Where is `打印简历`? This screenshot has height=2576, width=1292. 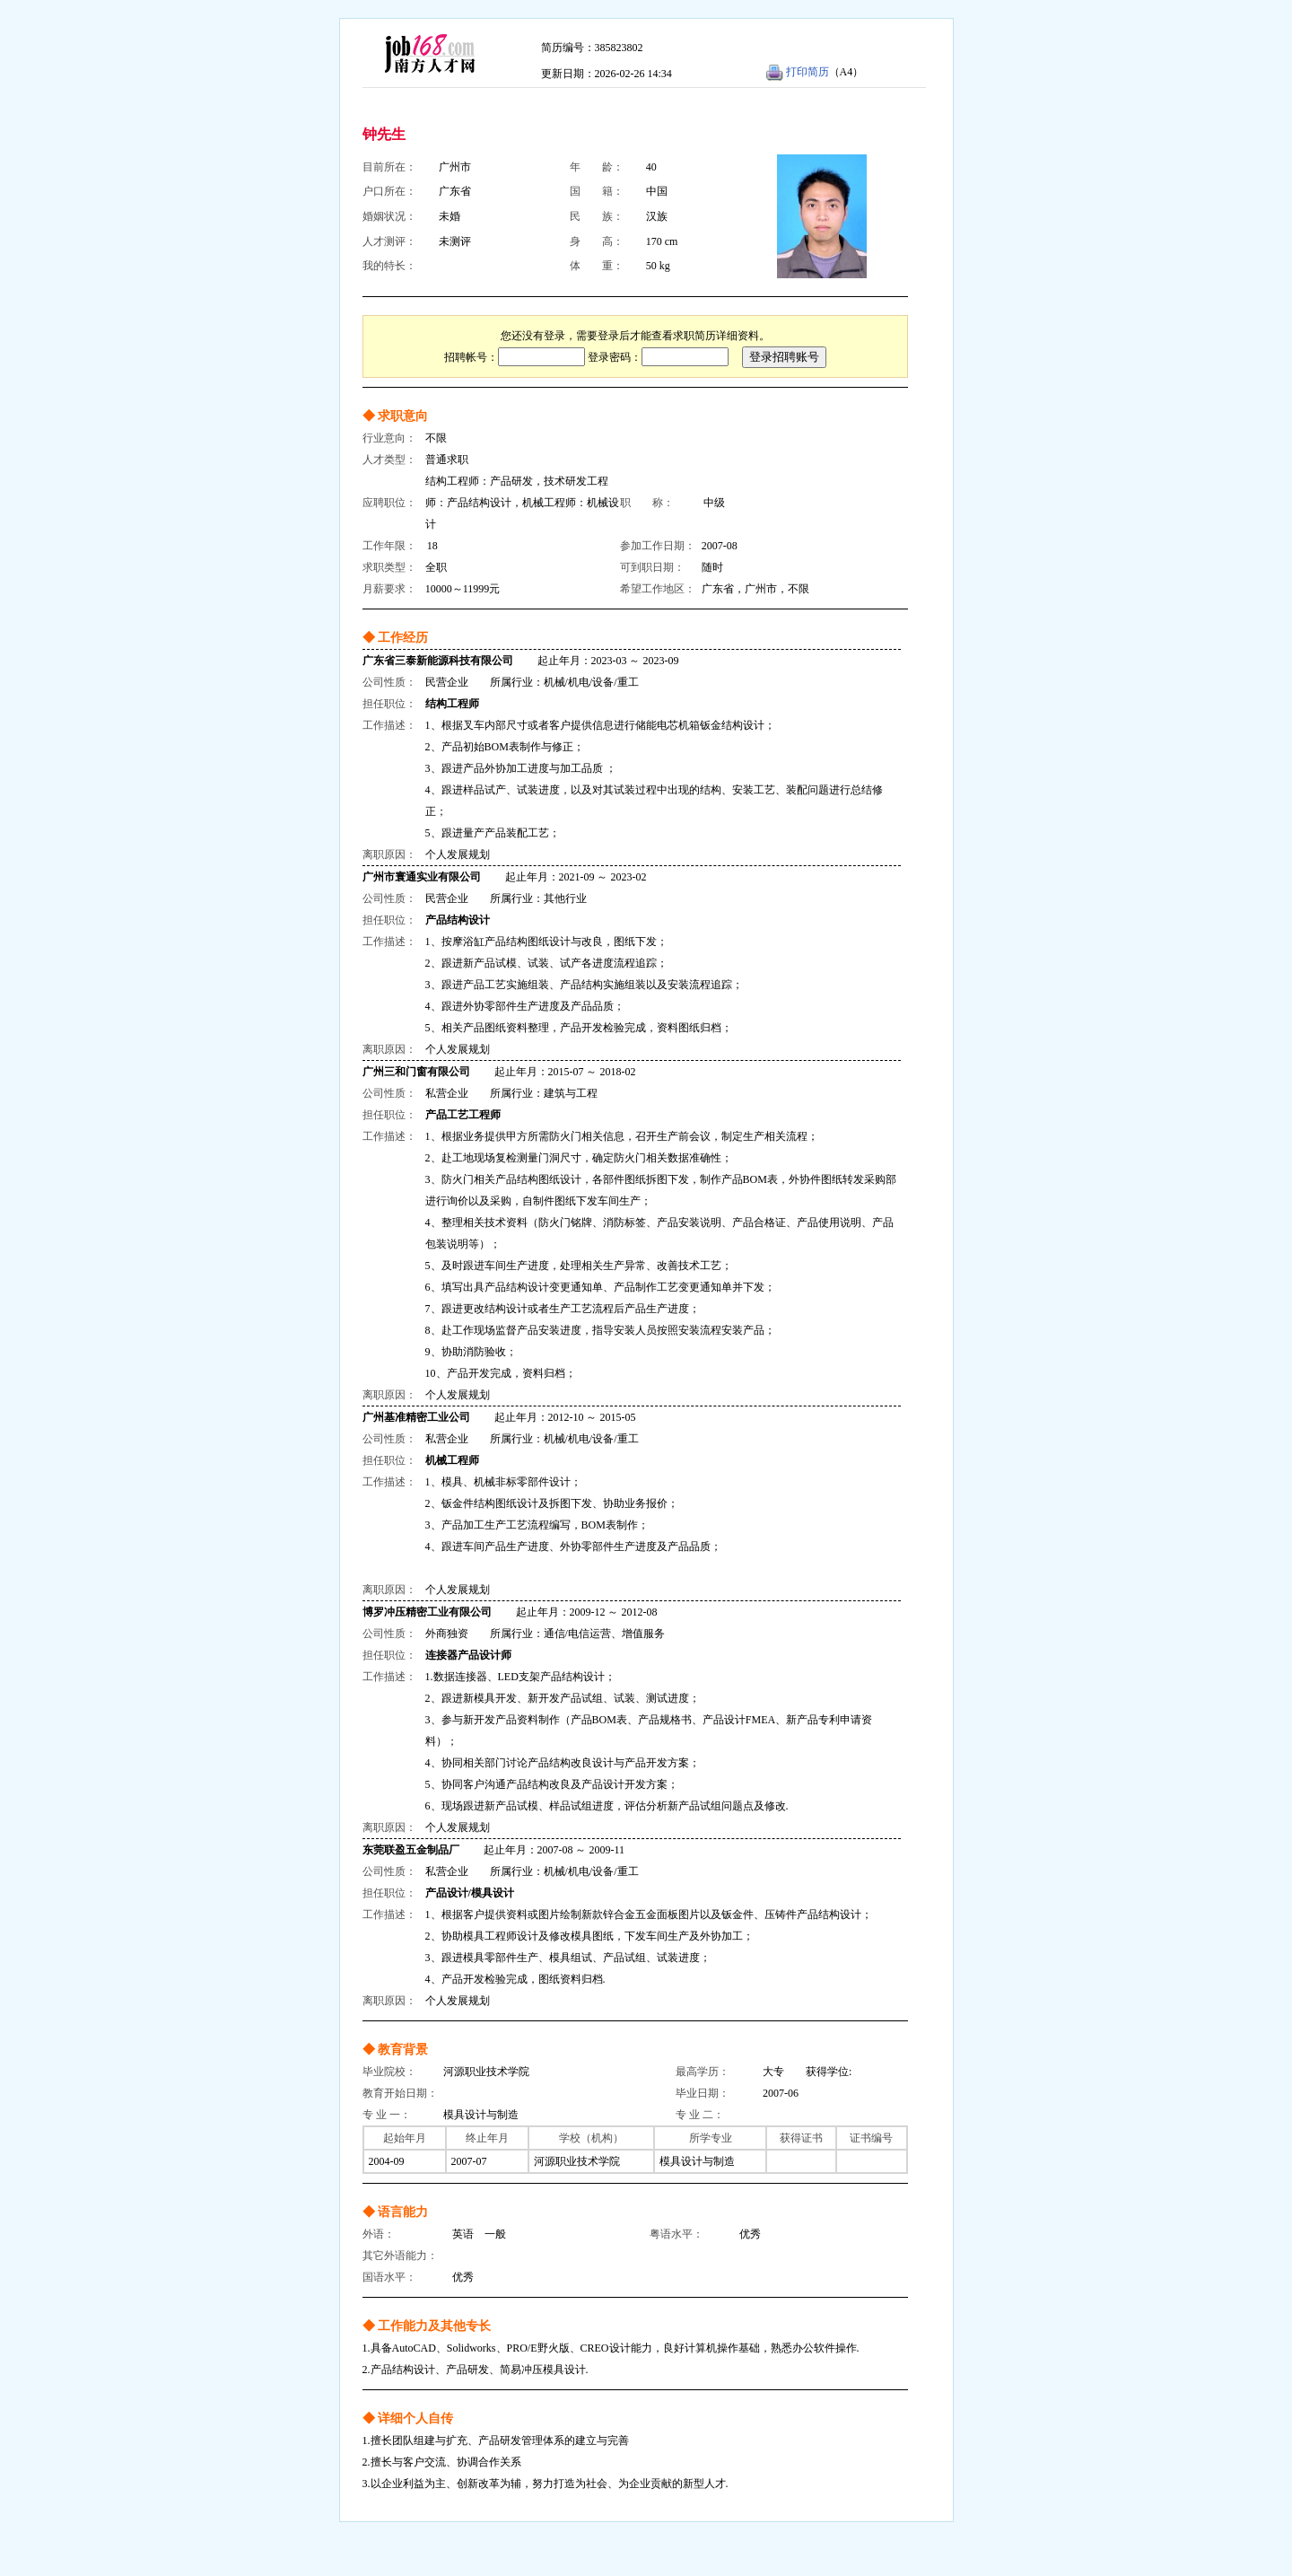
打印简历 is located at coordinates (807, 72).